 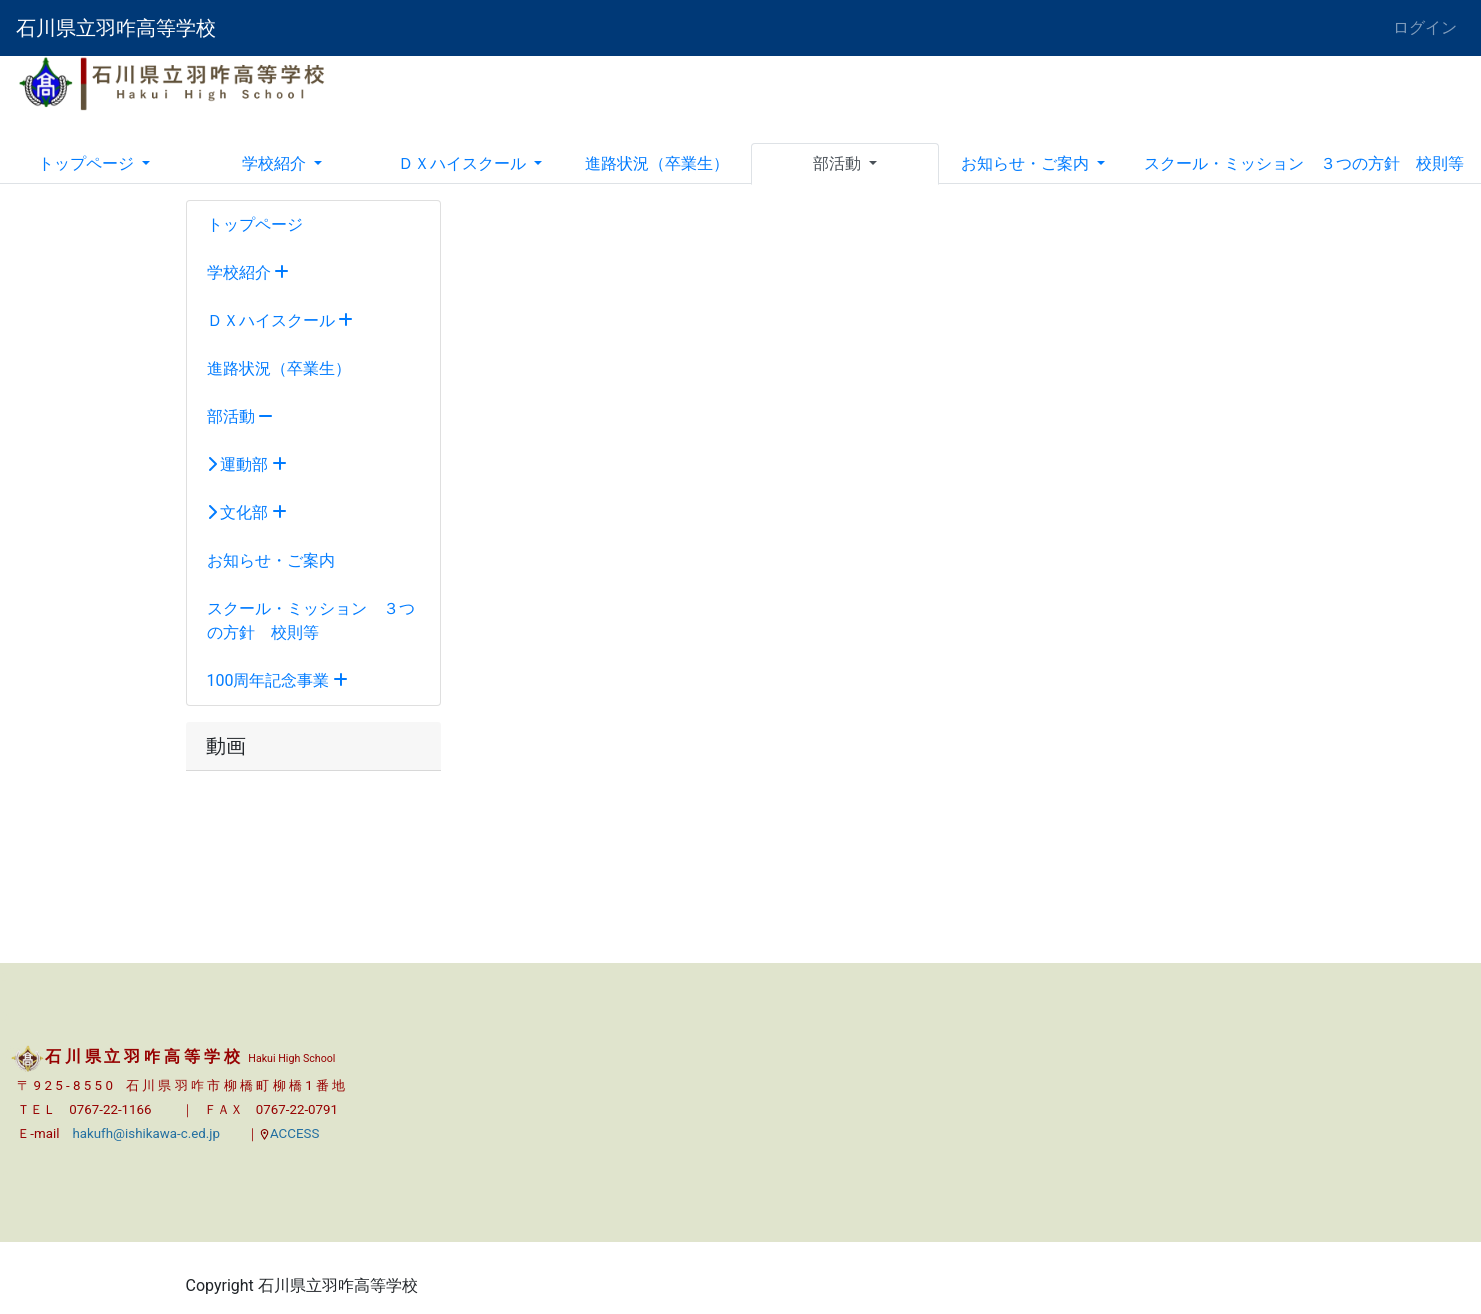 I want to click on お知らせ・ご案内 [button], so click(x=1027, y=163).